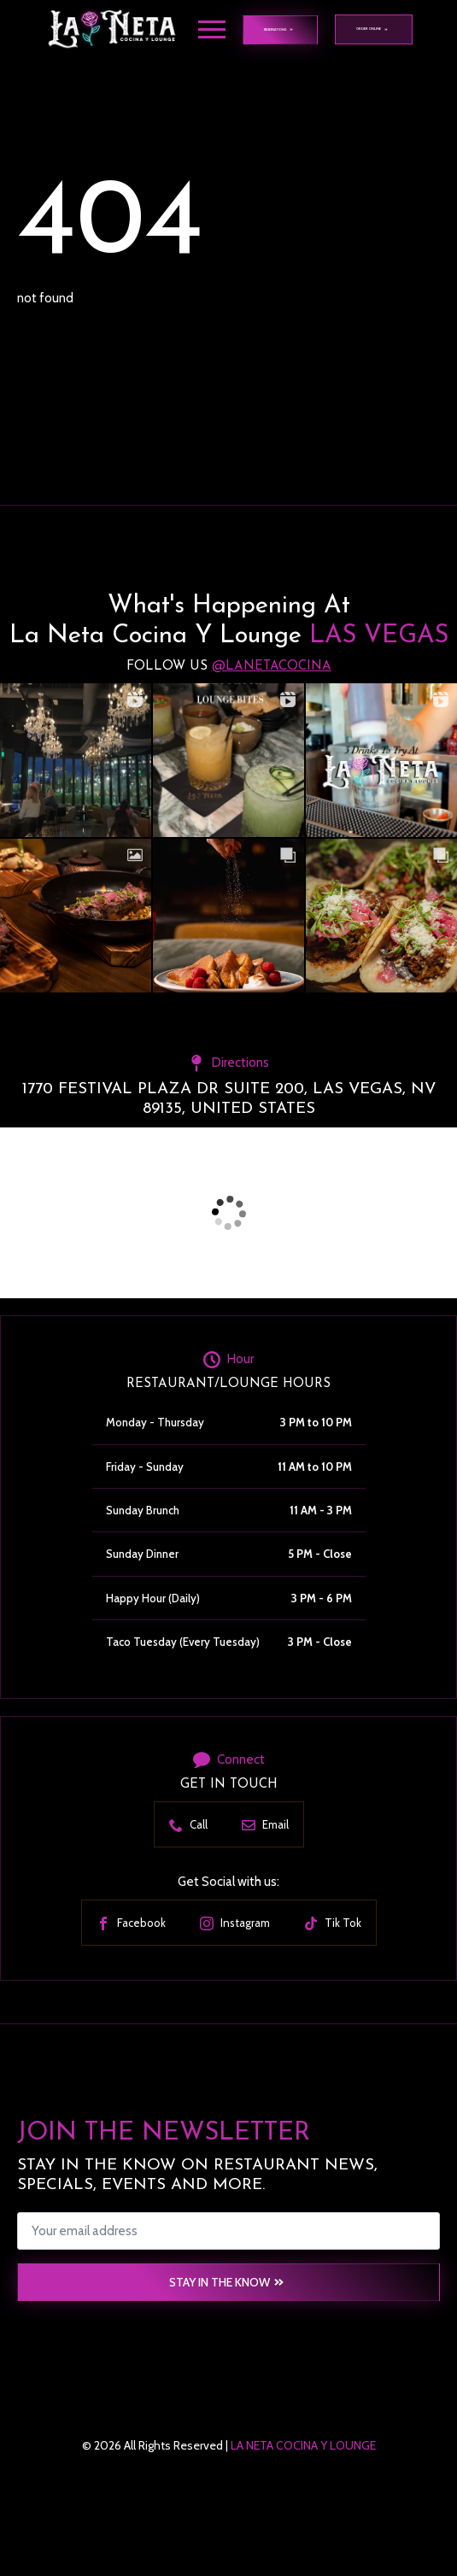 The height and width of the screenshot is (2576, 457). I want to click on [Open Menu], so click(212, 30).